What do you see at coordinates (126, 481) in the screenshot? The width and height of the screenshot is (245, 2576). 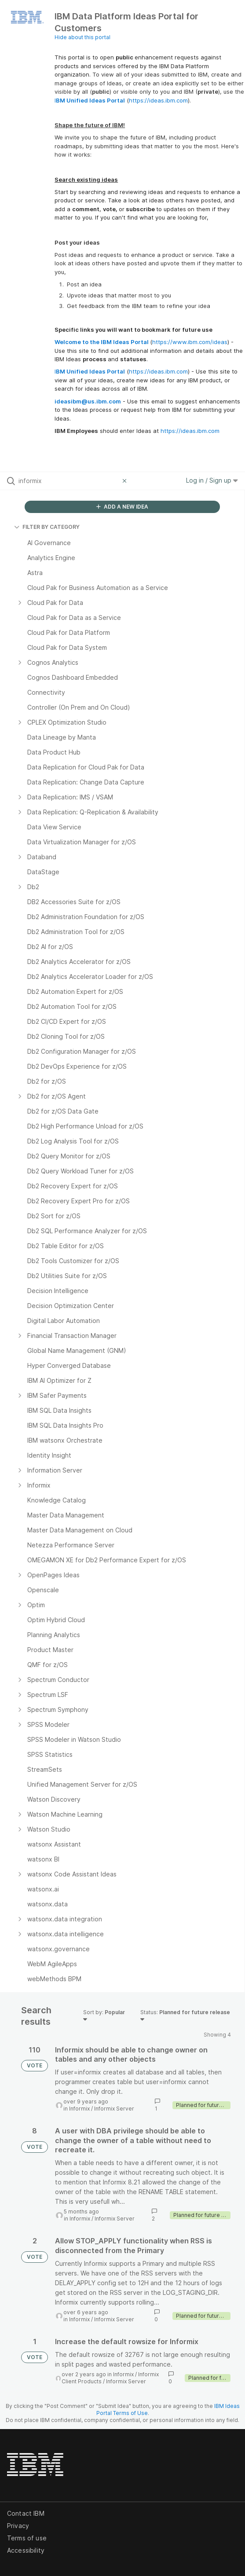 I see `[Clear filter]` at bounding box center [126, 481].